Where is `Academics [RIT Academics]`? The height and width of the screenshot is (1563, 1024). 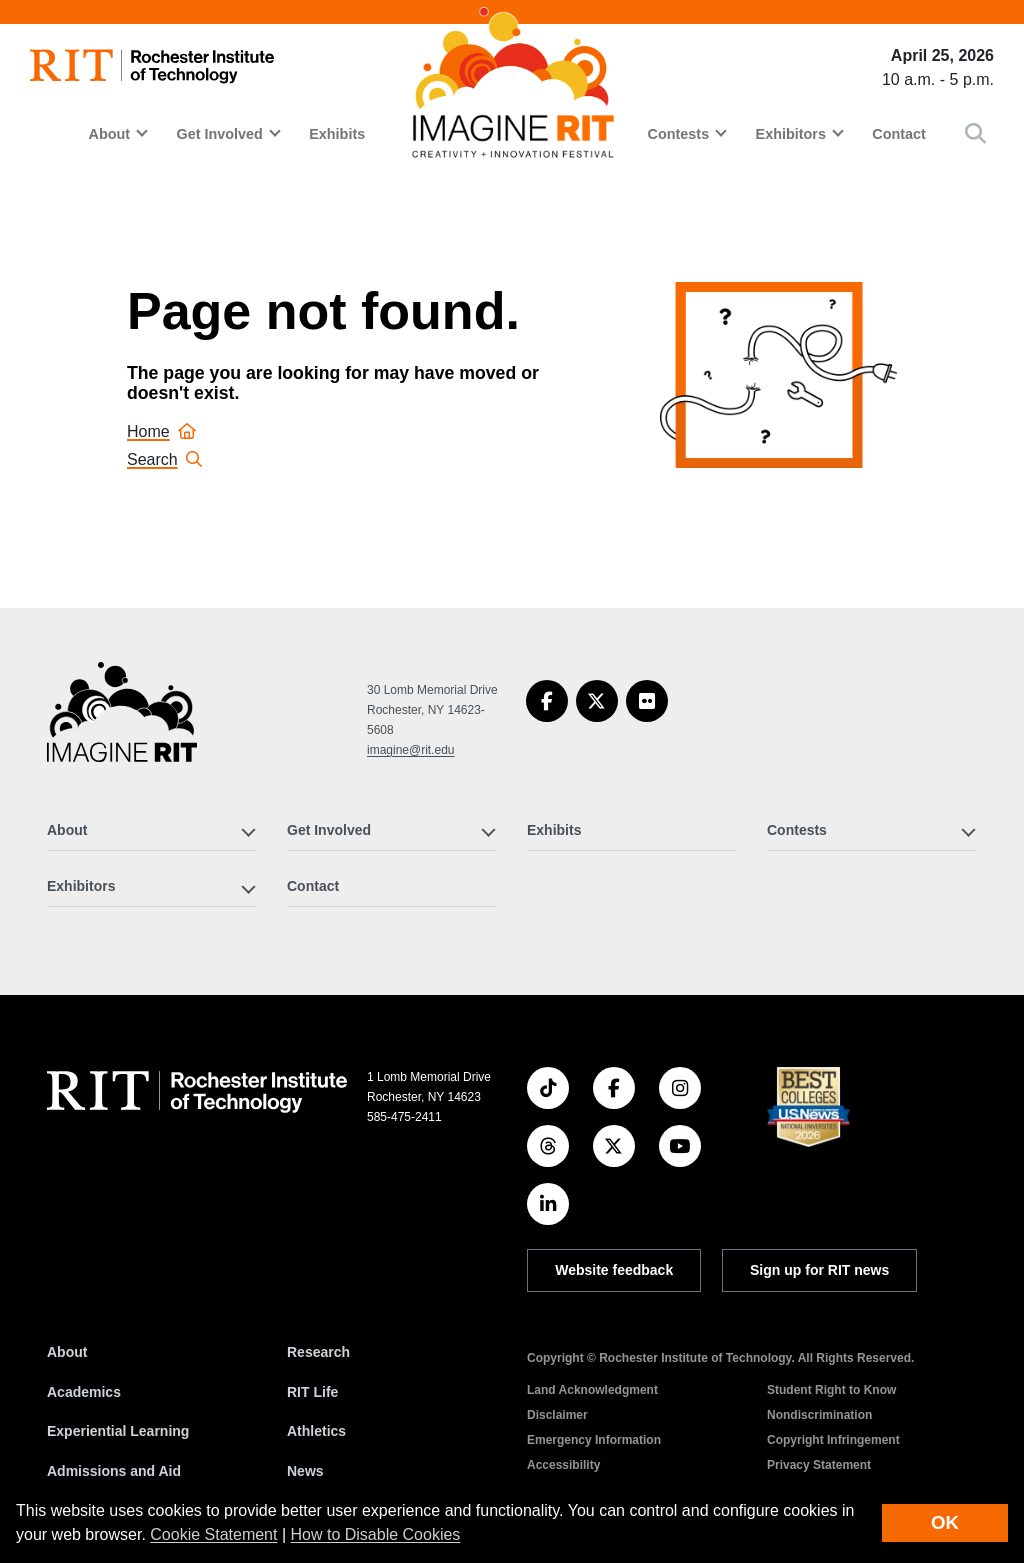
Academics [RIT Academics] is located at coordinates (84, 1392).